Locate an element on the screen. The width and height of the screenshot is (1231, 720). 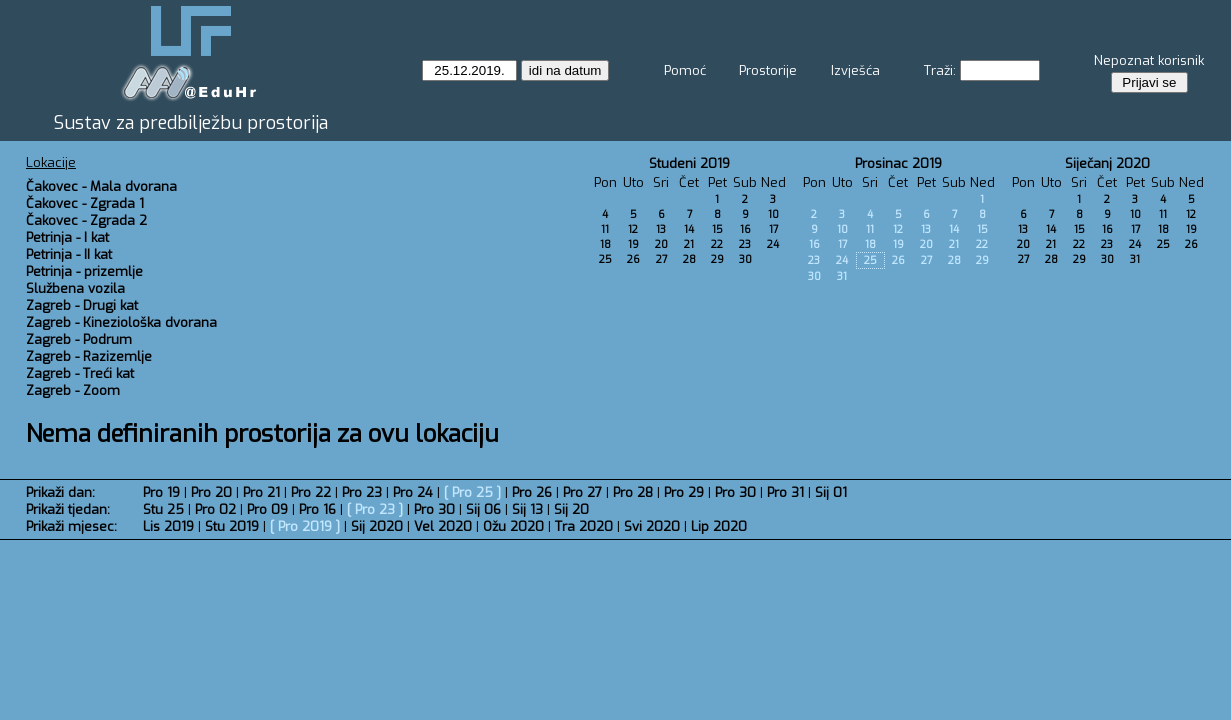
13 is located at coordinates (661, 229).